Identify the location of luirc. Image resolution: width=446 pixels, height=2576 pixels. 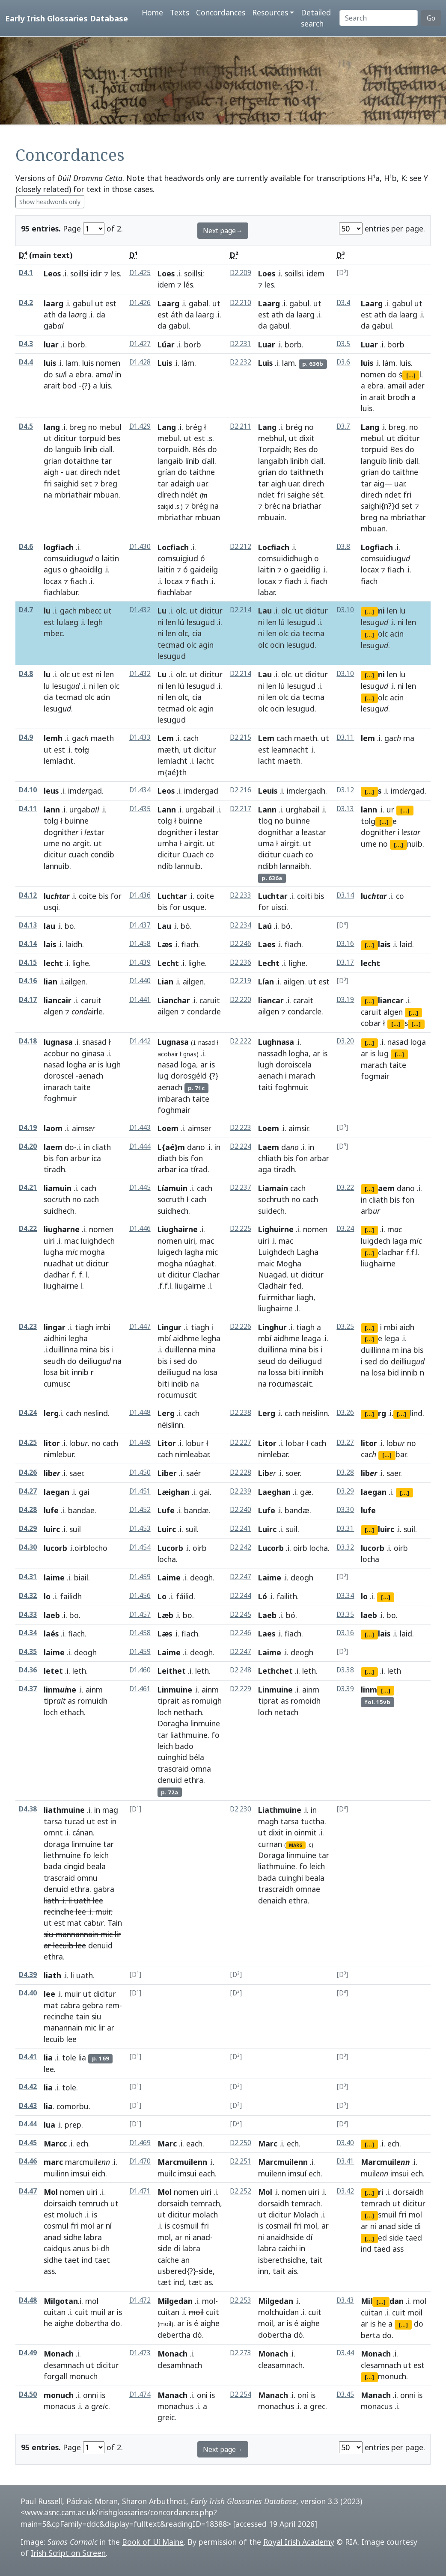
(52, 1529).